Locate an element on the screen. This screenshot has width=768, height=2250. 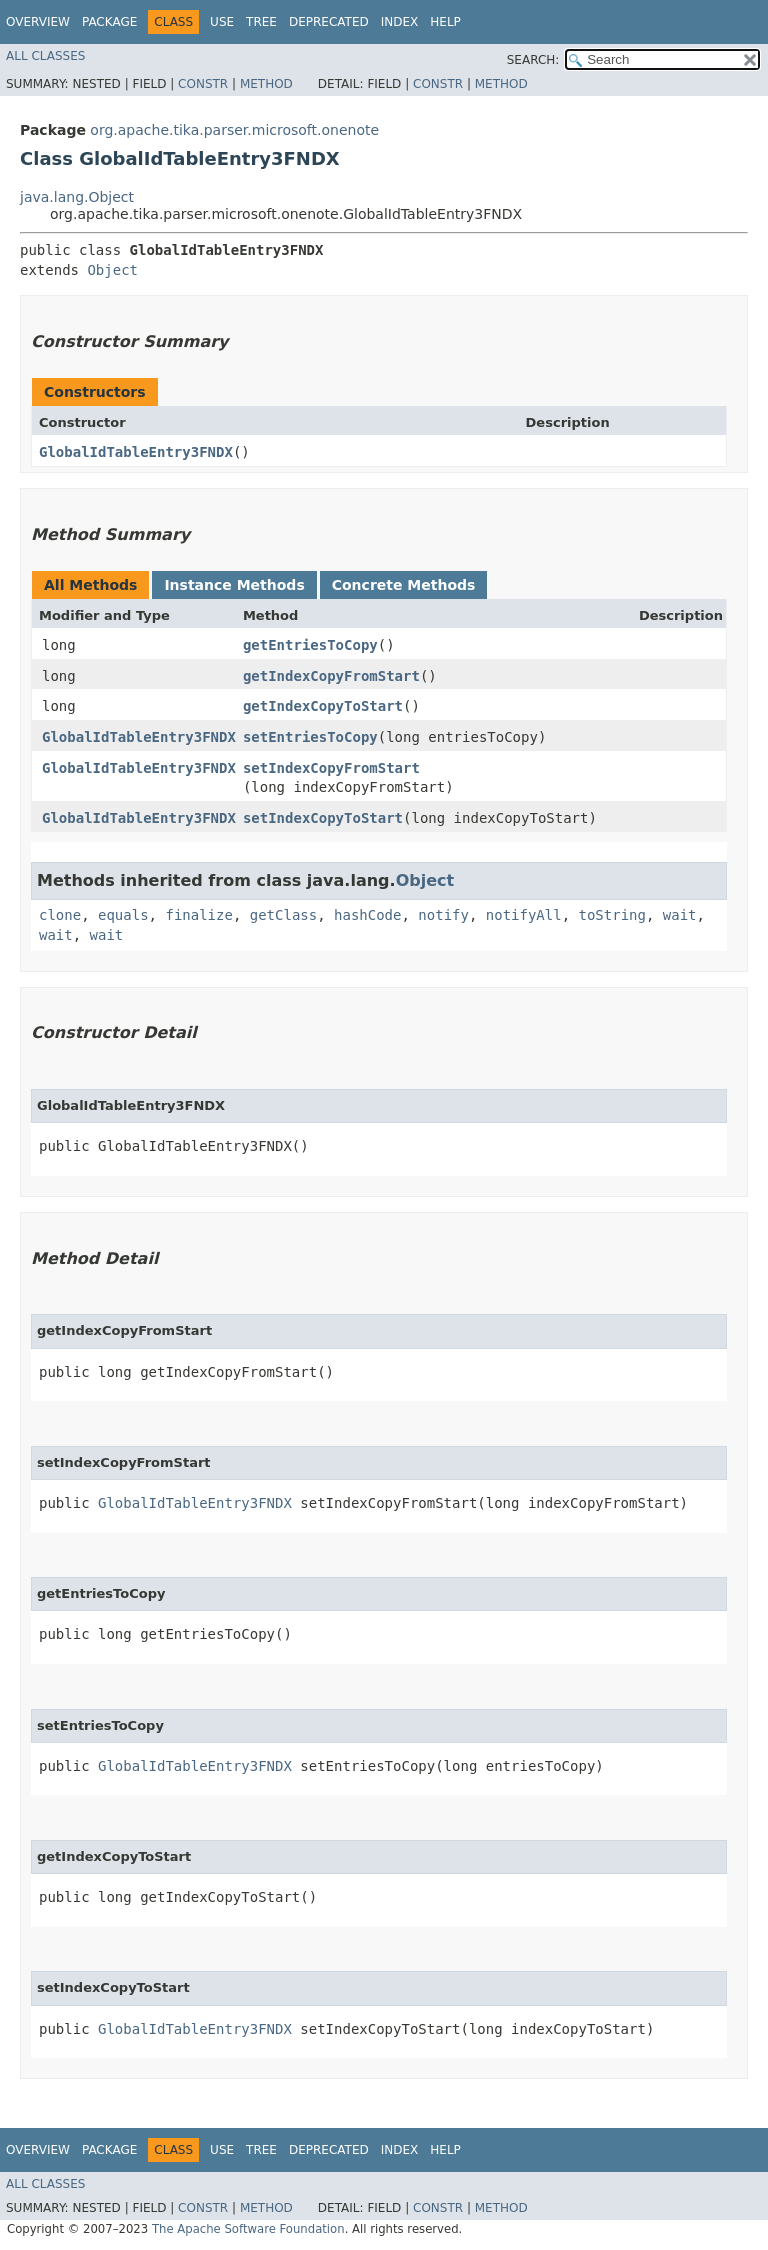
Overview is located at coordinates (38, 22).